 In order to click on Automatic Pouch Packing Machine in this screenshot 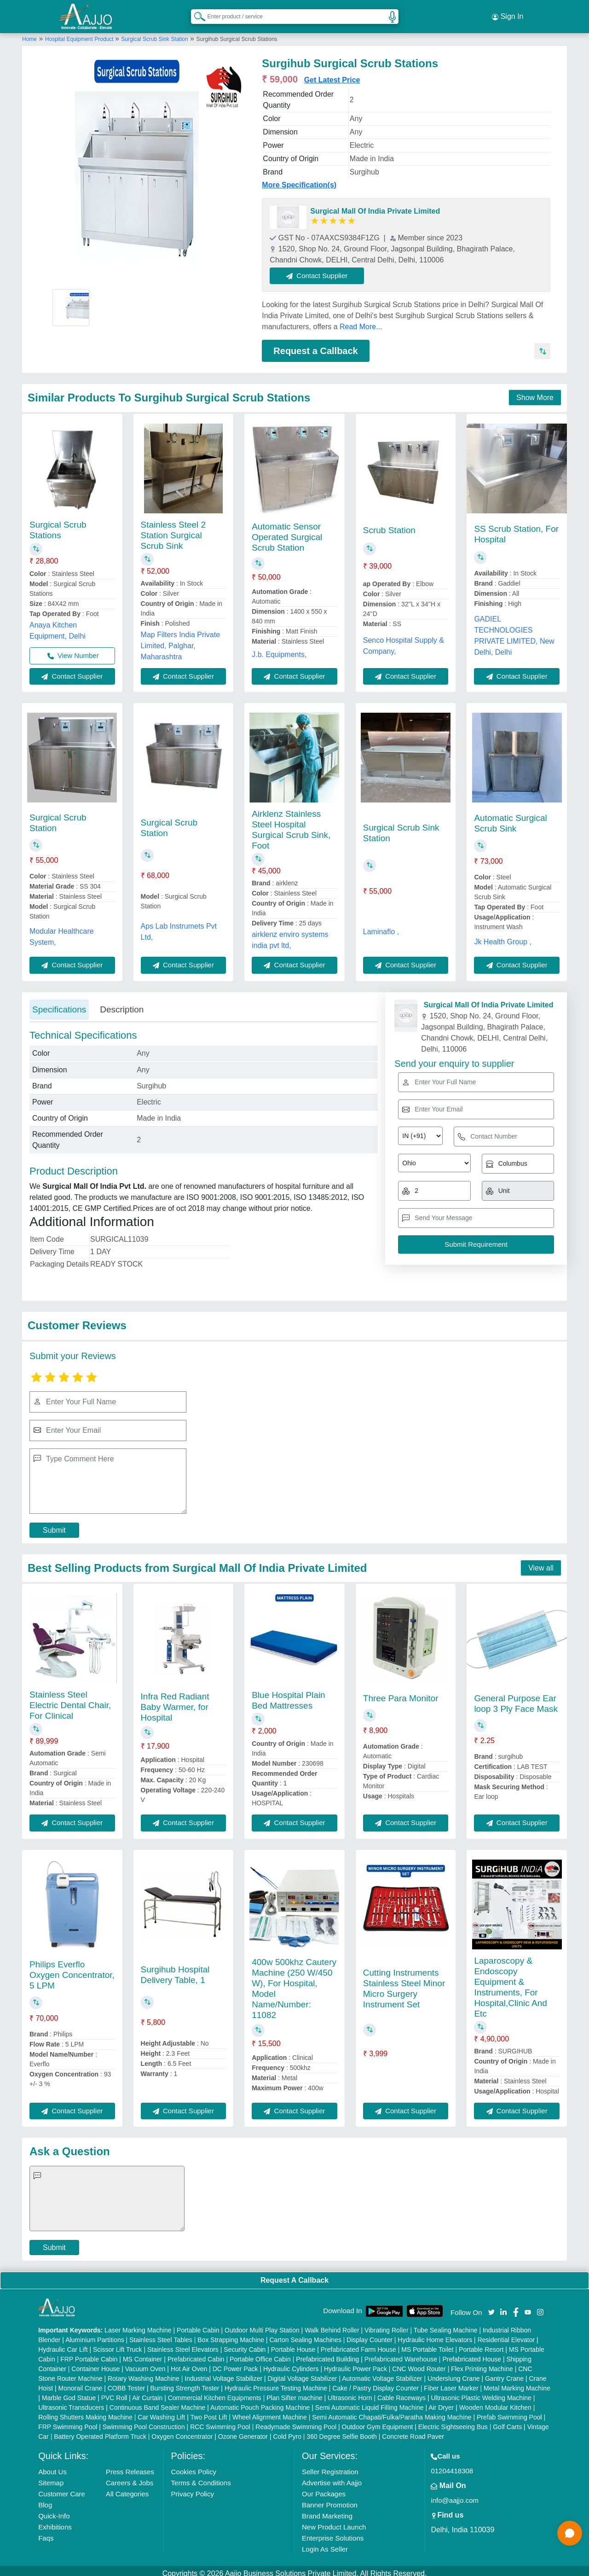, I will do `click(260, 2402)`.